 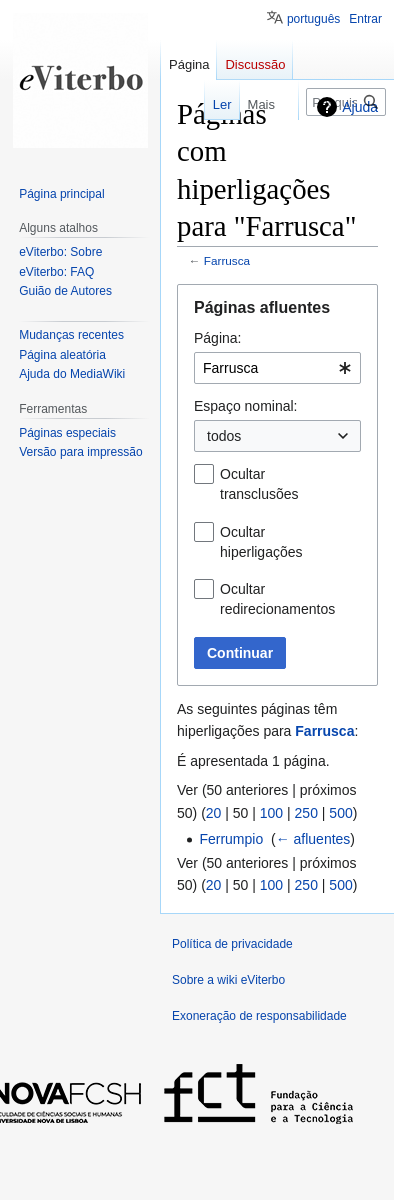 I want to click on Farrusca, so click(x=227, y=260).